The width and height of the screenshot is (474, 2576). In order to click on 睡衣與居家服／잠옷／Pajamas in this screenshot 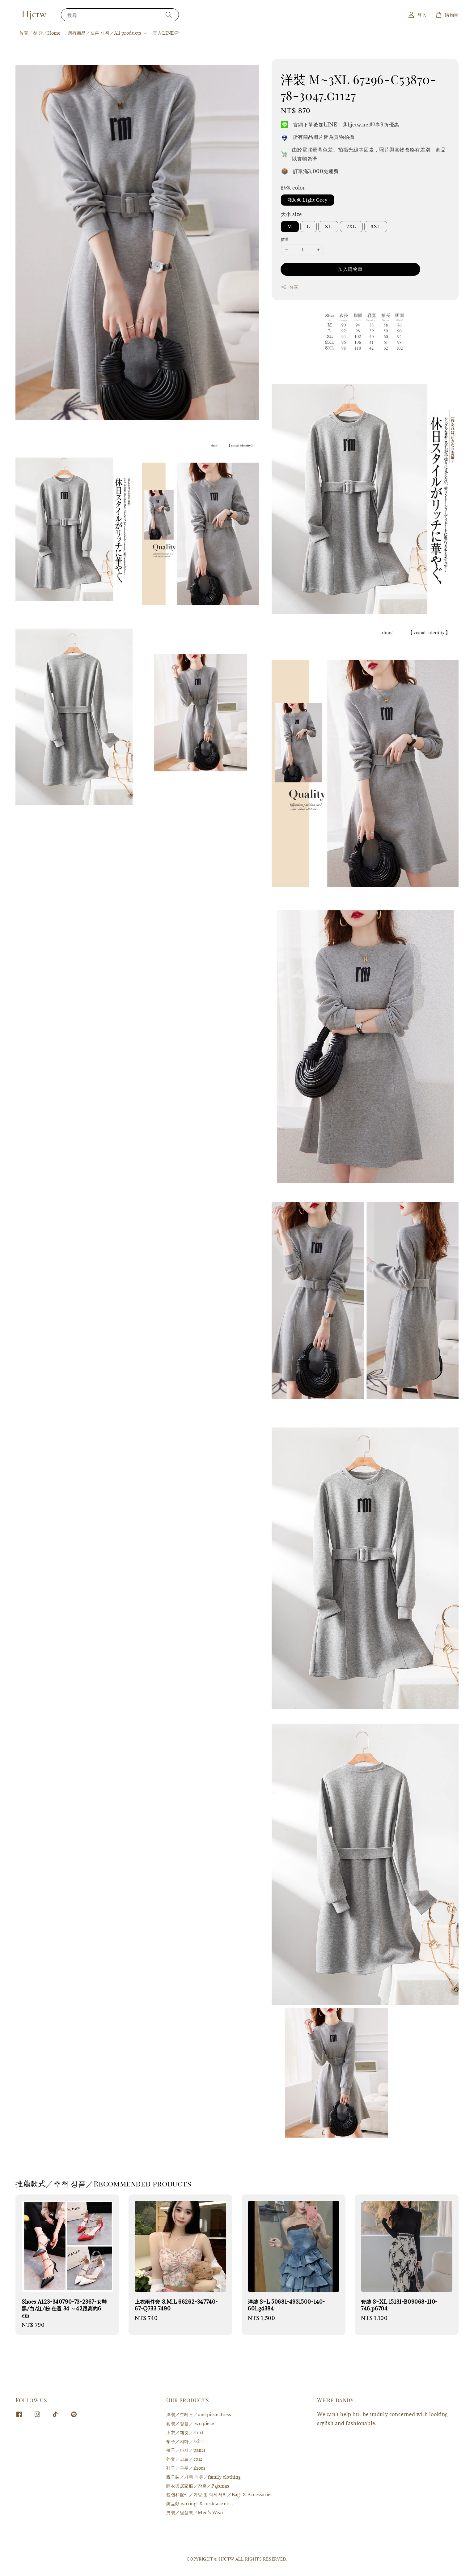, I will do `click(197, 2486)`.